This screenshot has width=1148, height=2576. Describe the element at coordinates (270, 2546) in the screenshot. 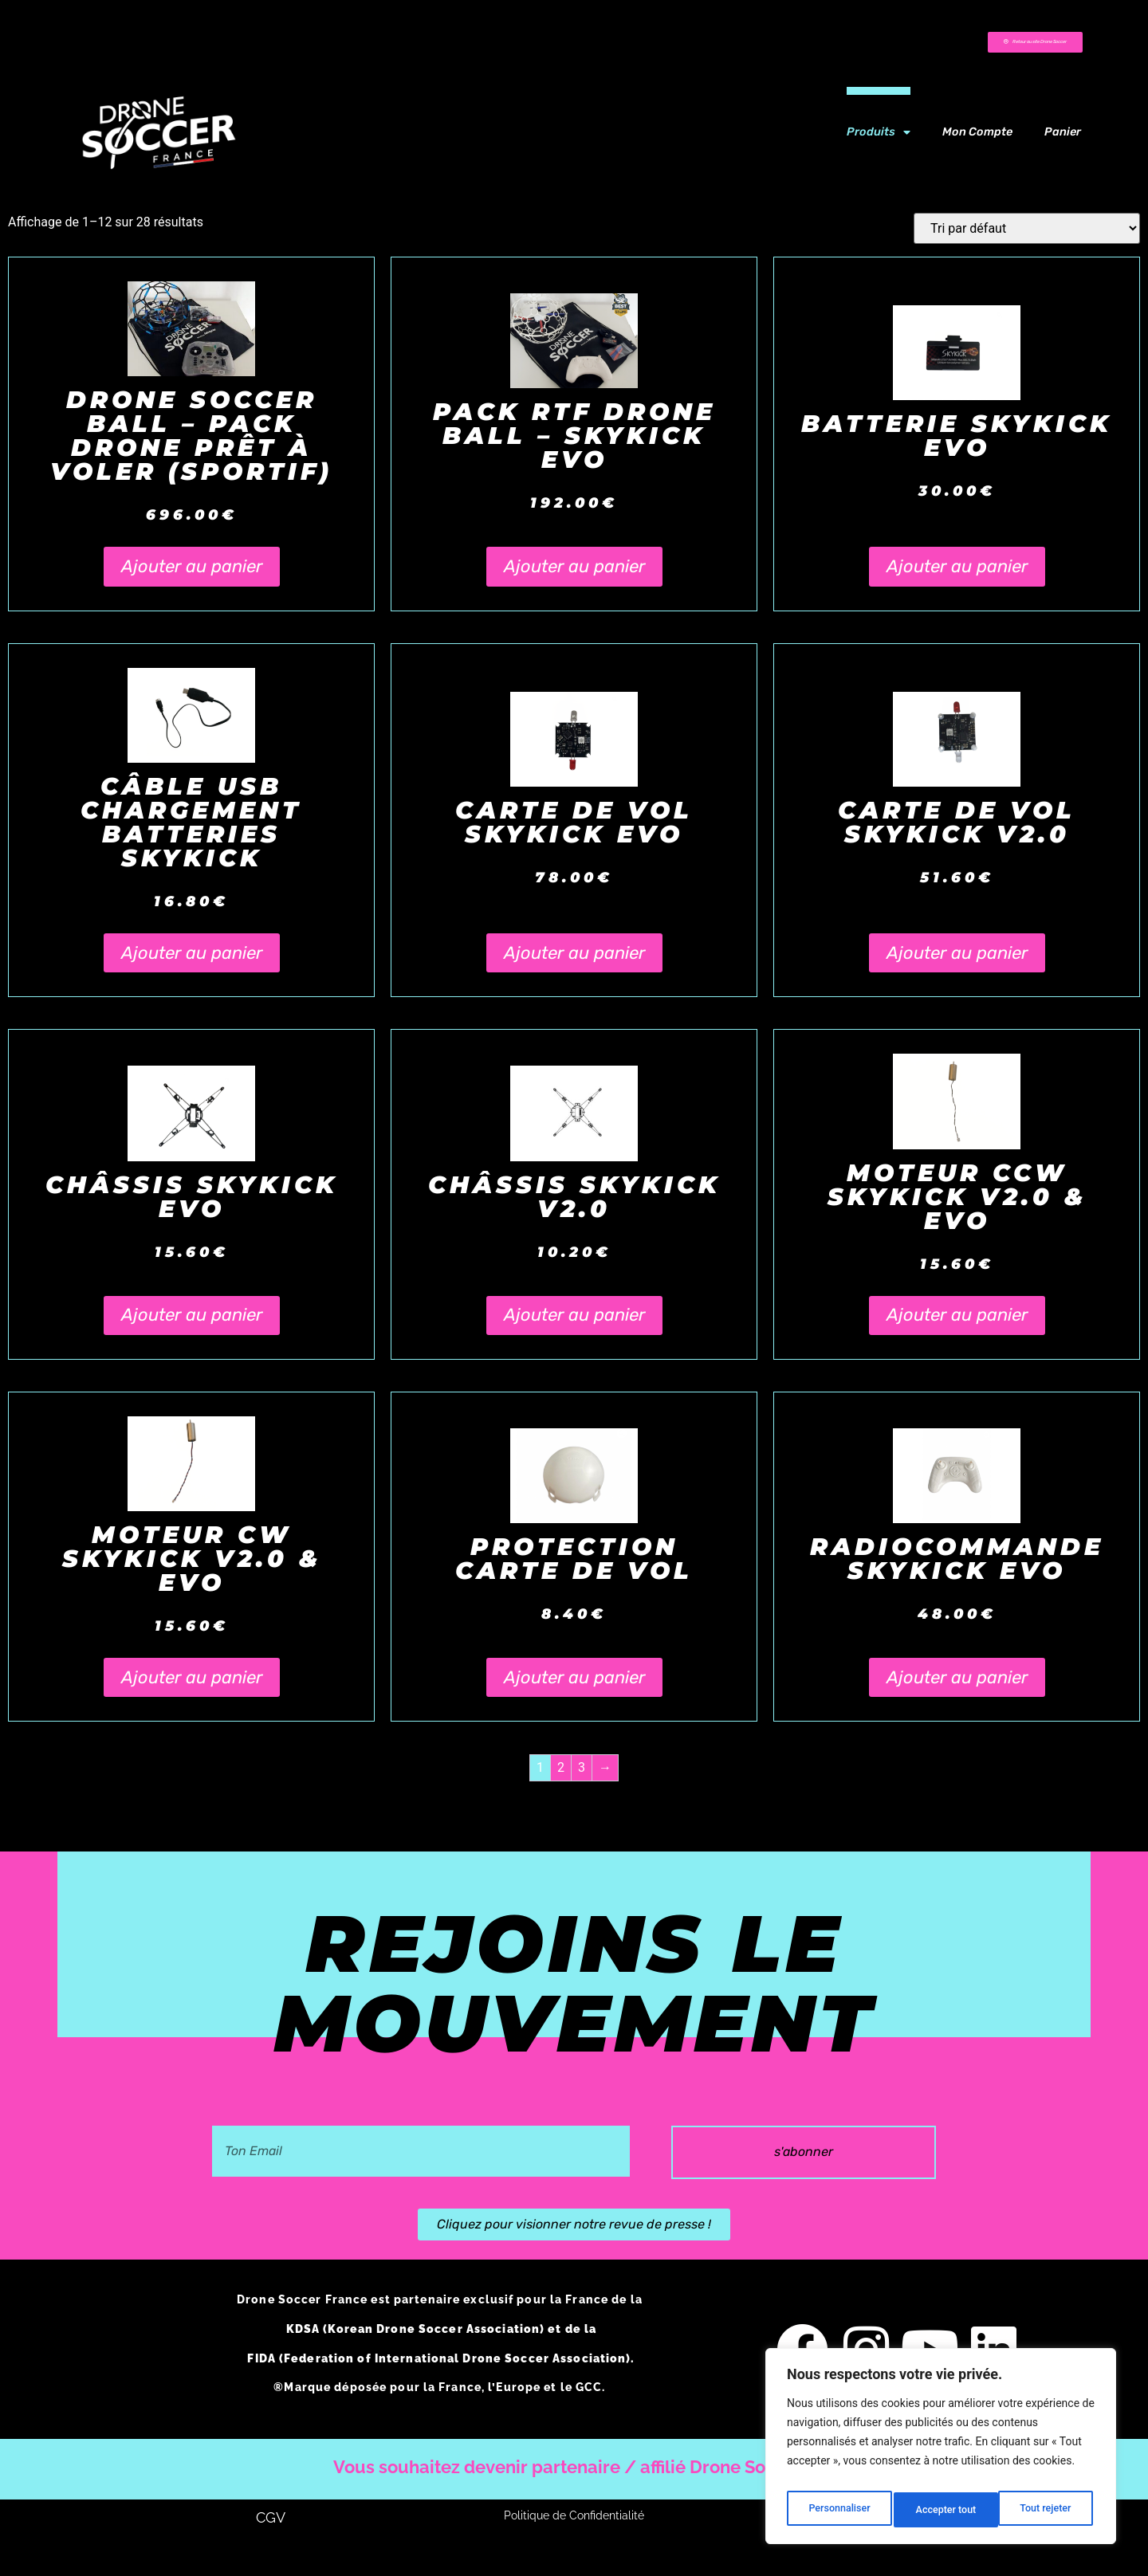

I see `CGV` at that location.